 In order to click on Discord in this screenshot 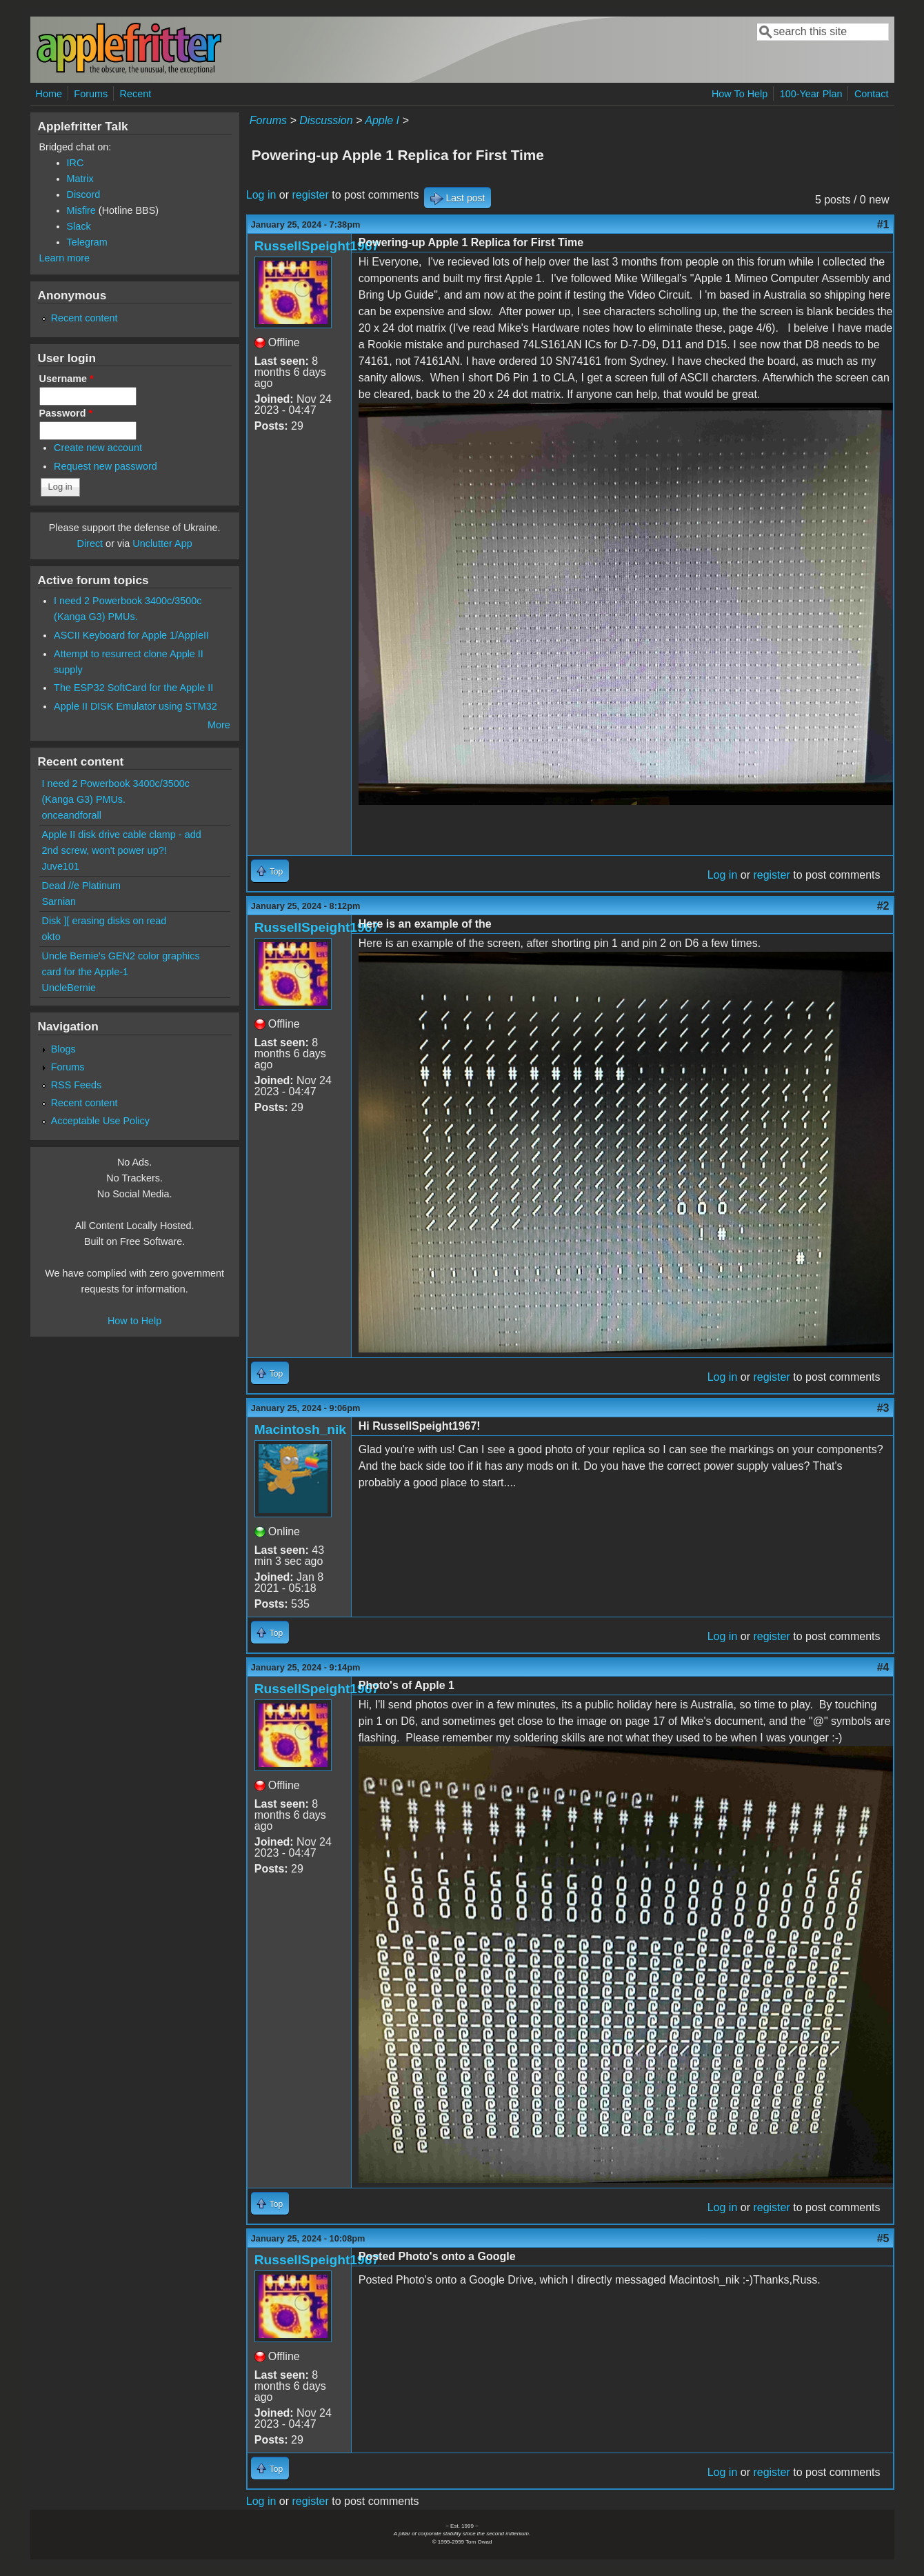, I will do `click(84, 194)`.